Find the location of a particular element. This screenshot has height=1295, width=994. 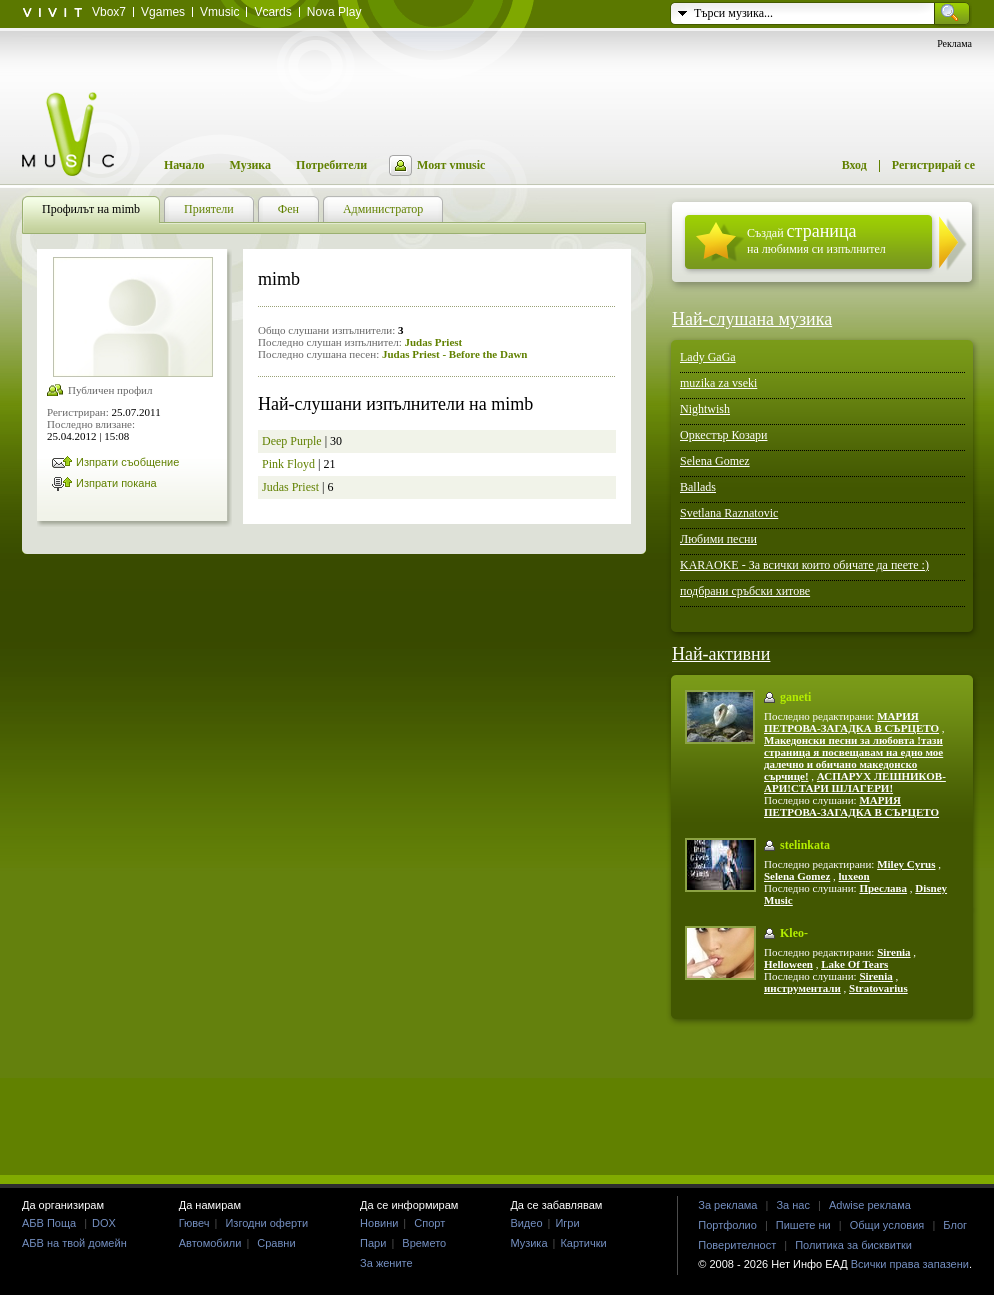

Pink Floyd is located at coordinates (288, 464).